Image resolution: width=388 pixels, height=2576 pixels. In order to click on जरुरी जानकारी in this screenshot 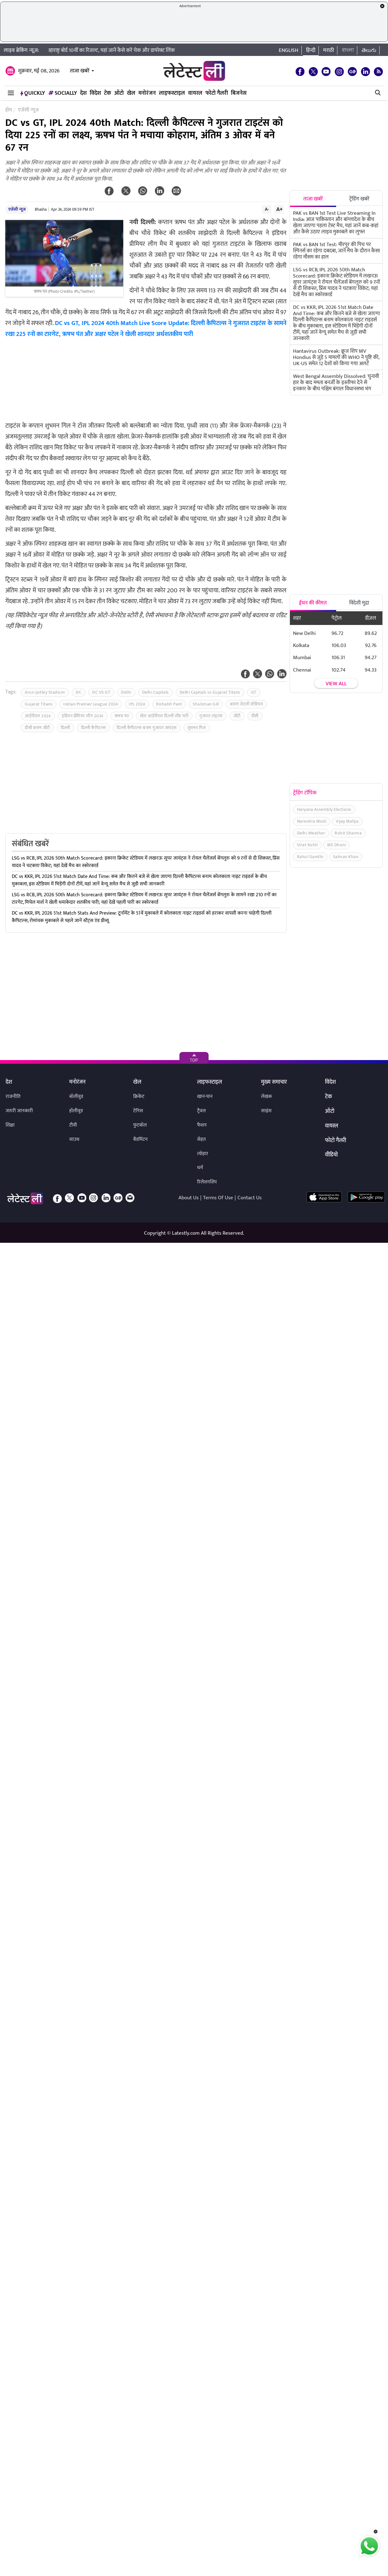, I will do `click(19, 1111)`.